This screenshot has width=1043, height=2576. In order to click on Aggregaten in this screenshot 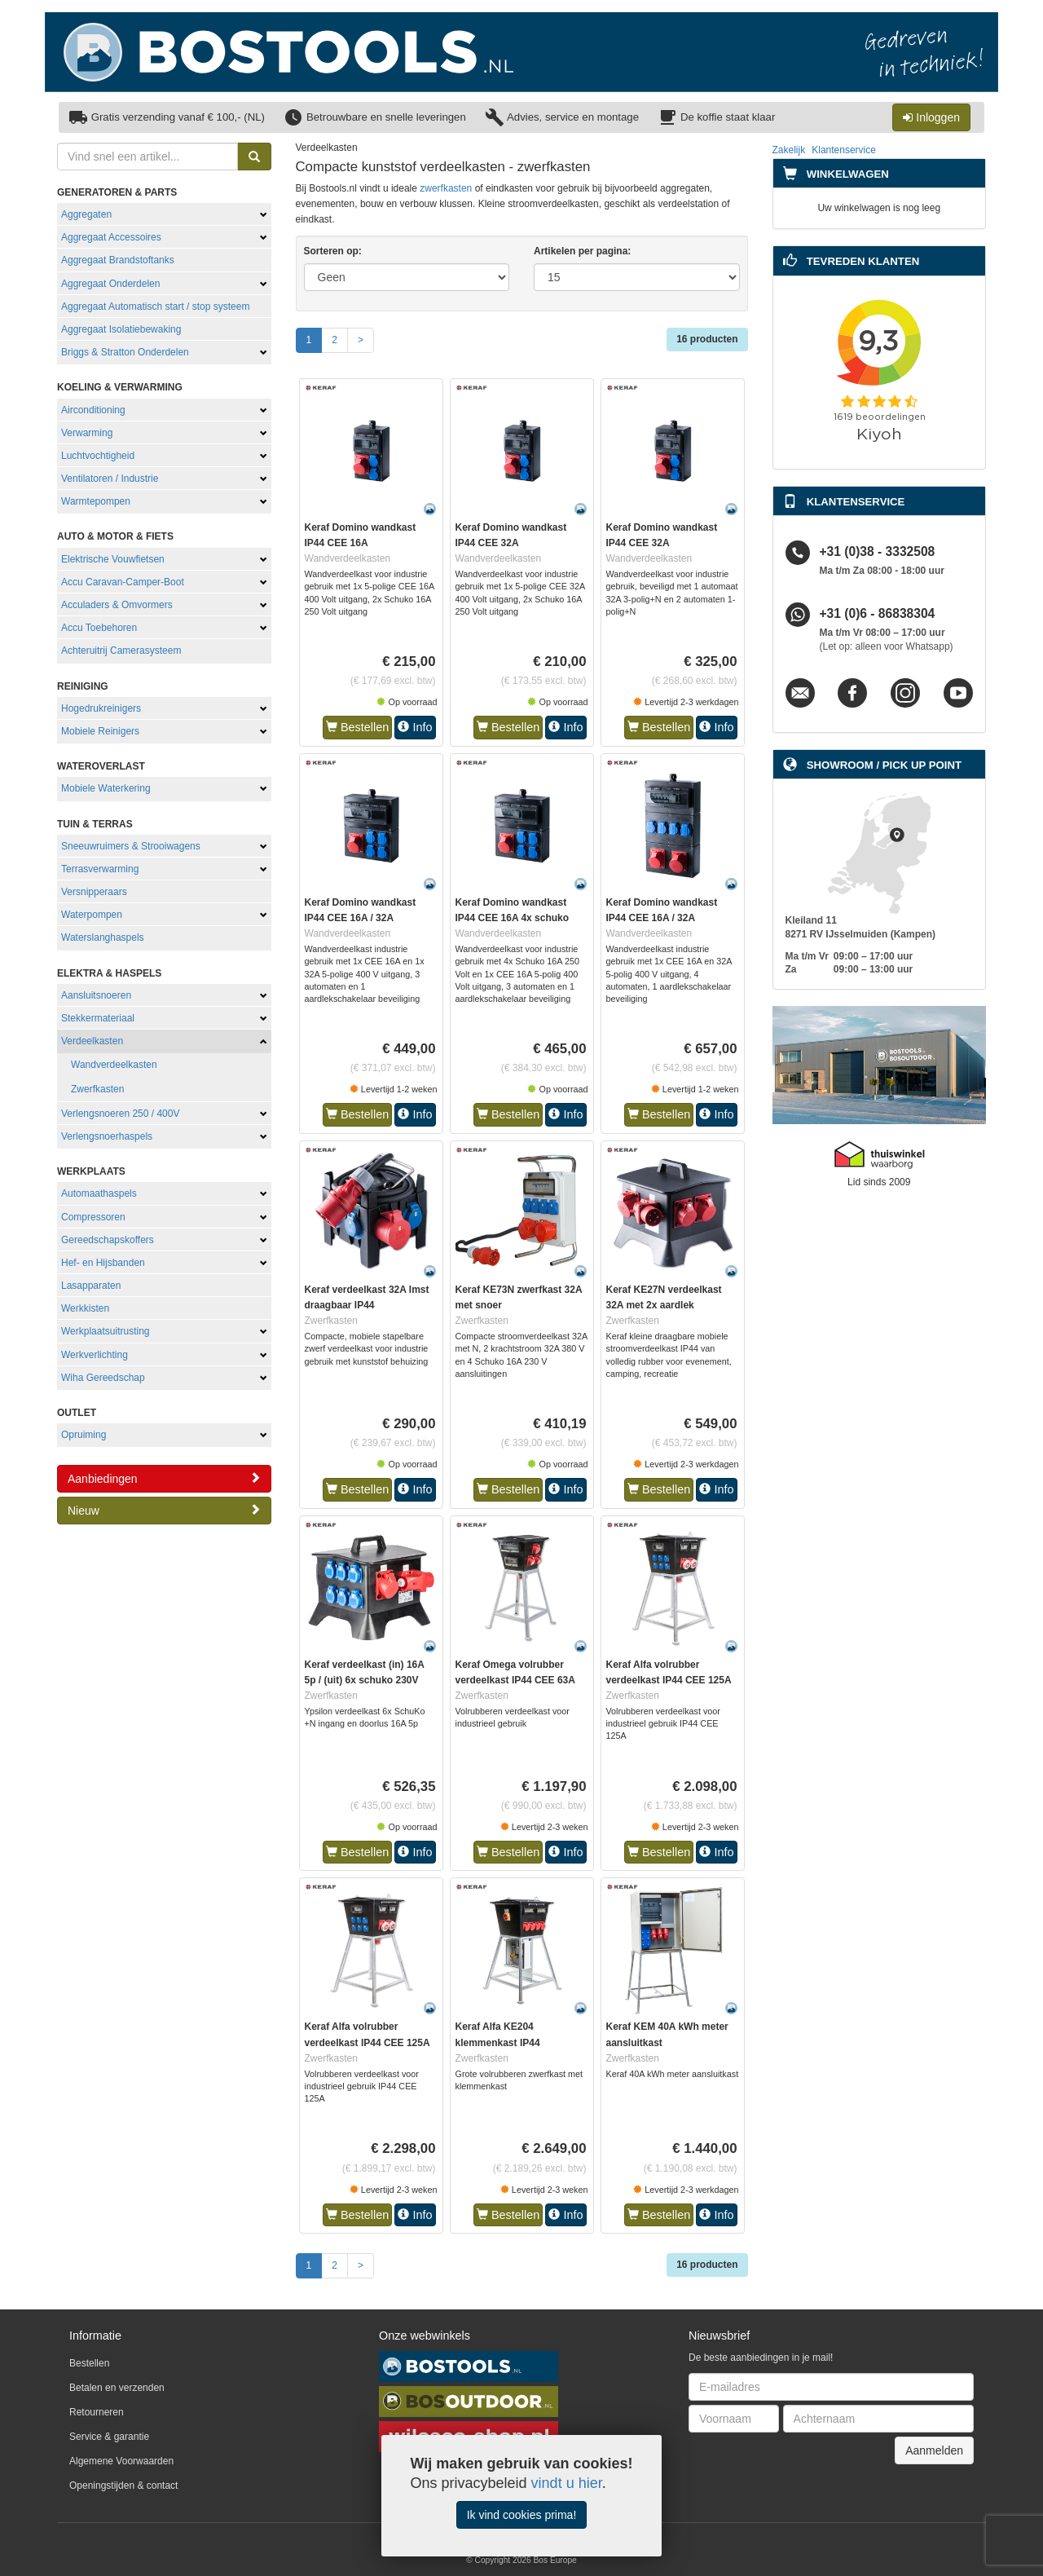, I will do `click(86, 214)`.